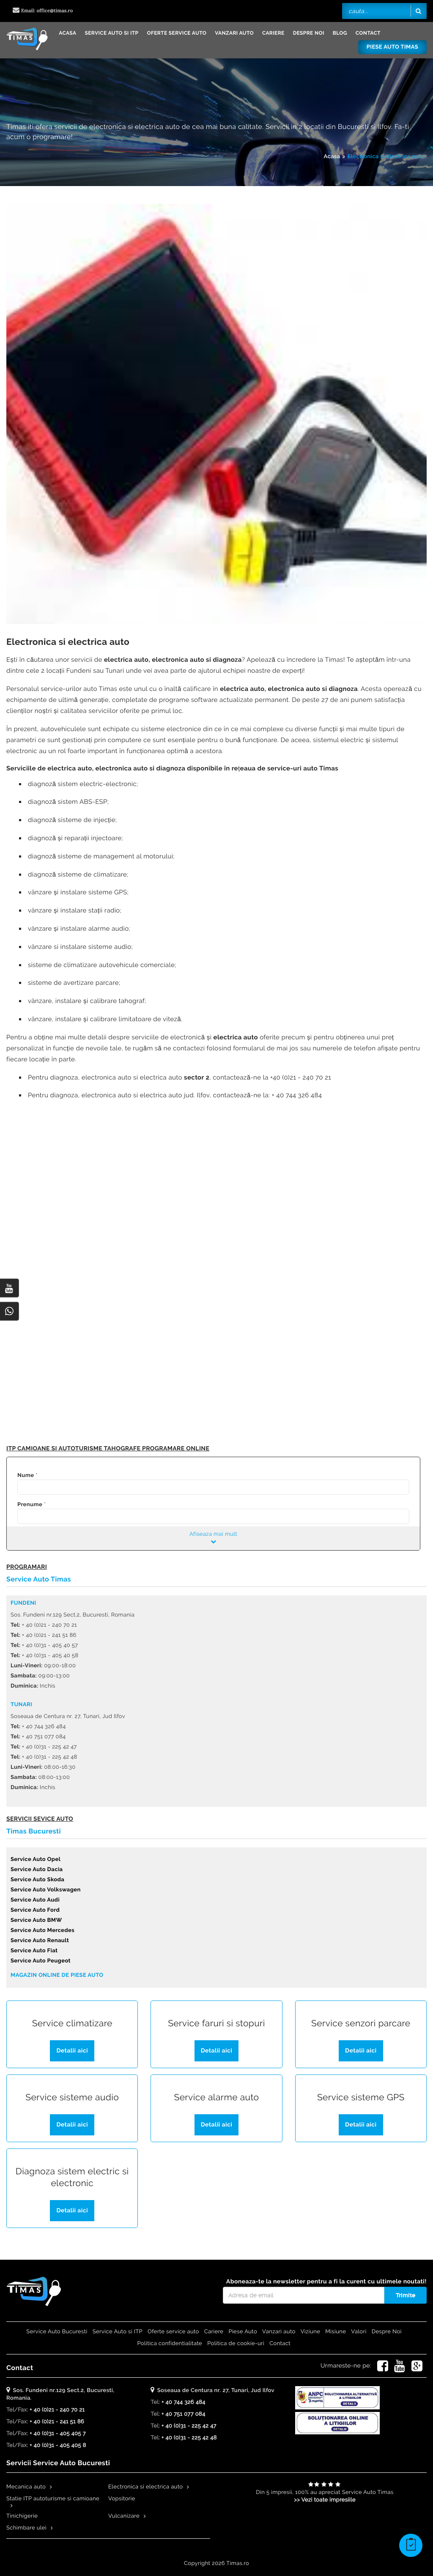 This screenshot has height=2576, width=433. What do you see at coordinates (340, 33) in the screenshot?
I see `Blog` at bounding box center [340, 33].